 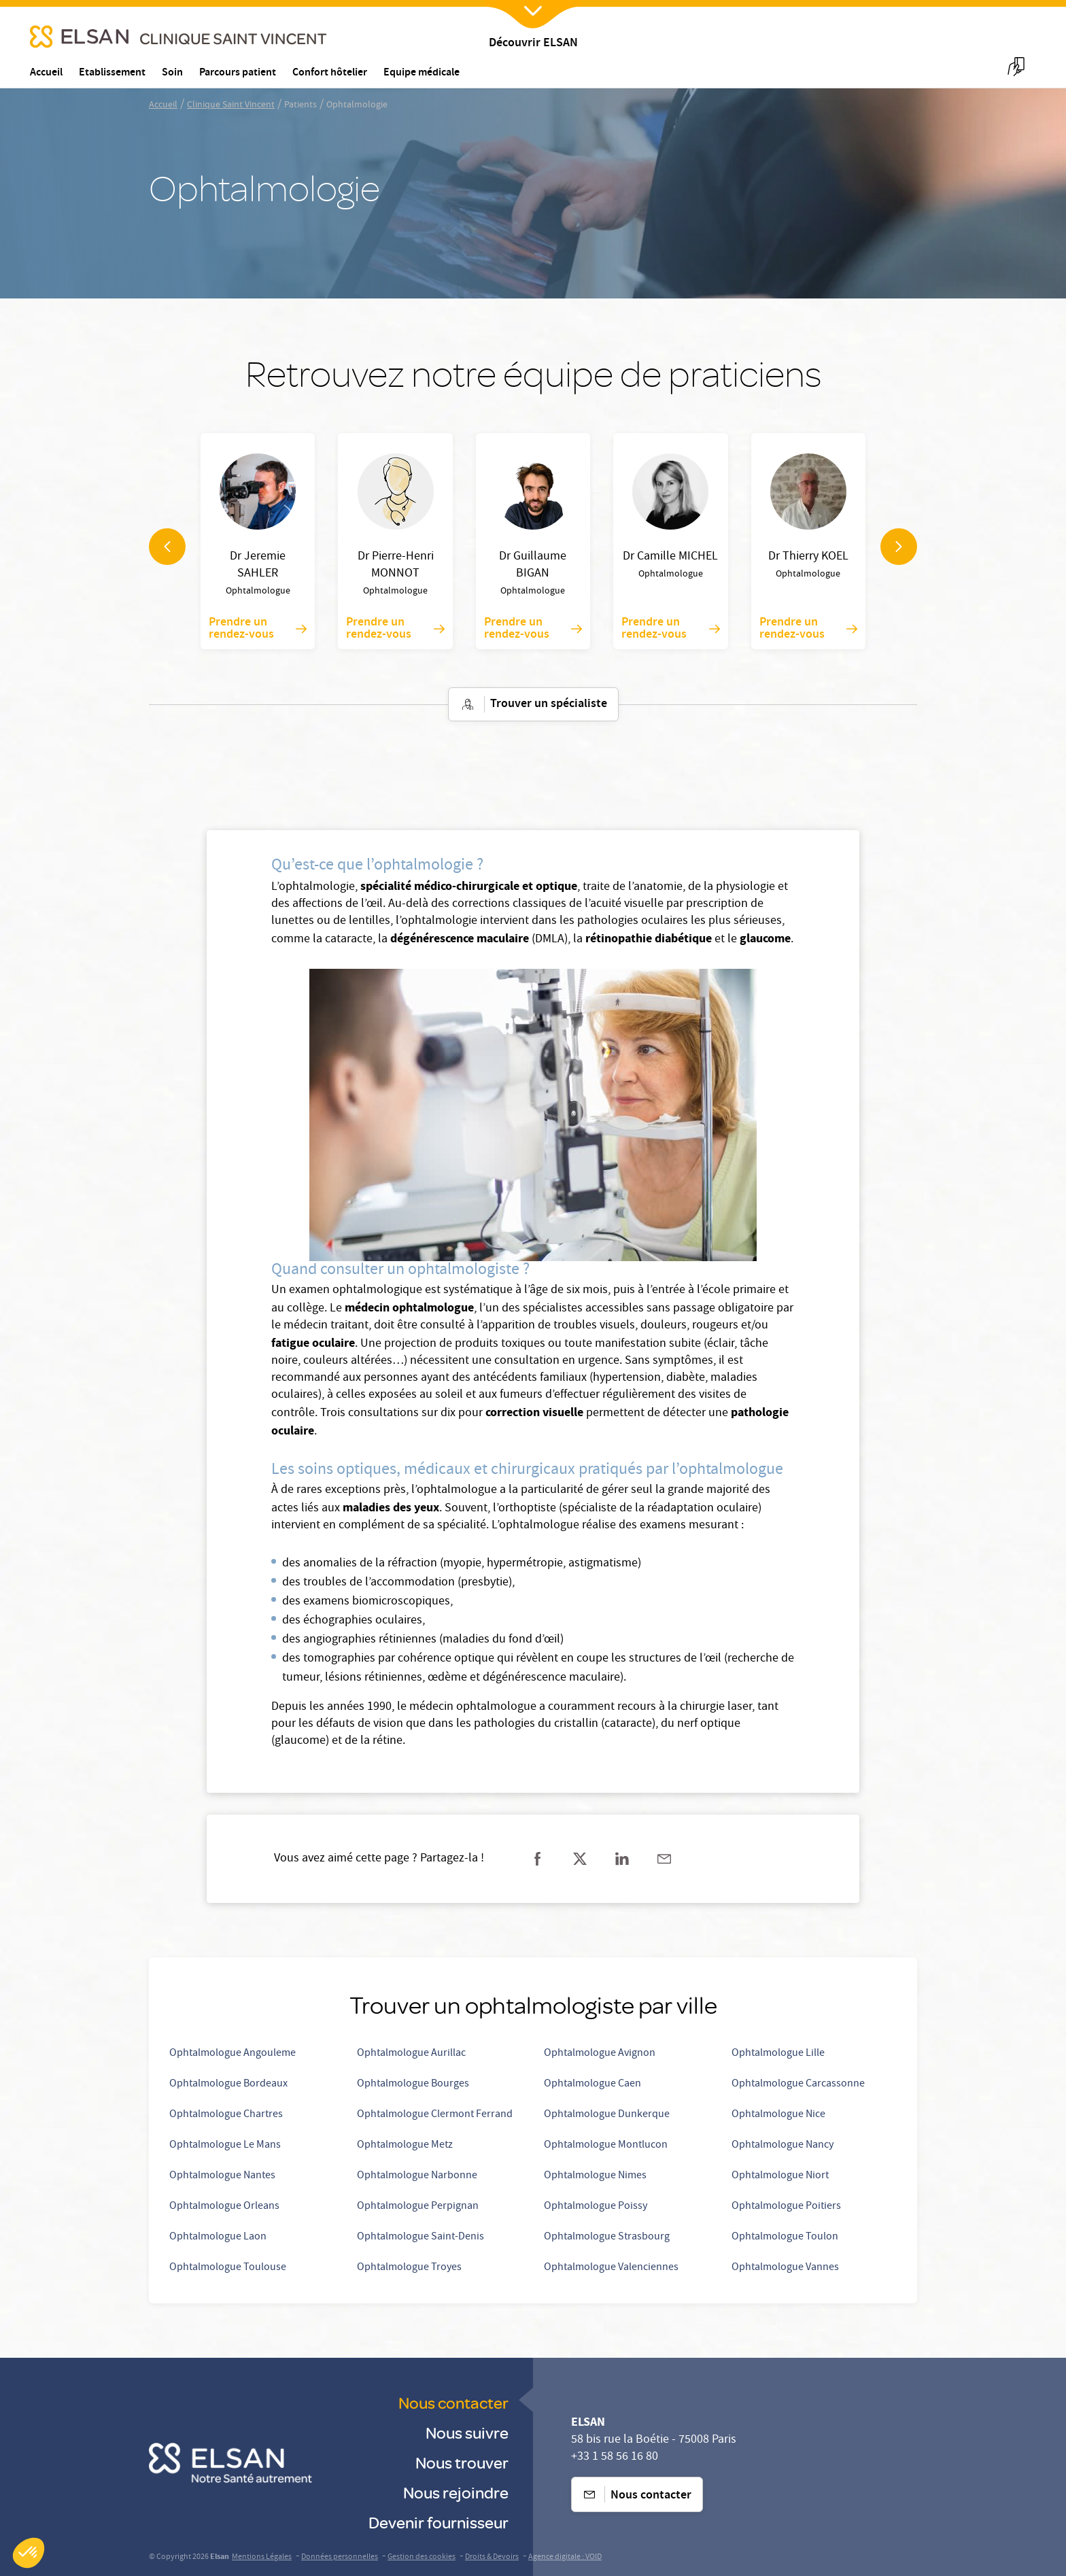 What do you see at coordinates (409, 2268) in the screenshot?
I see `Ophtalmologue Troyes` at bounding box center [409, 2268].